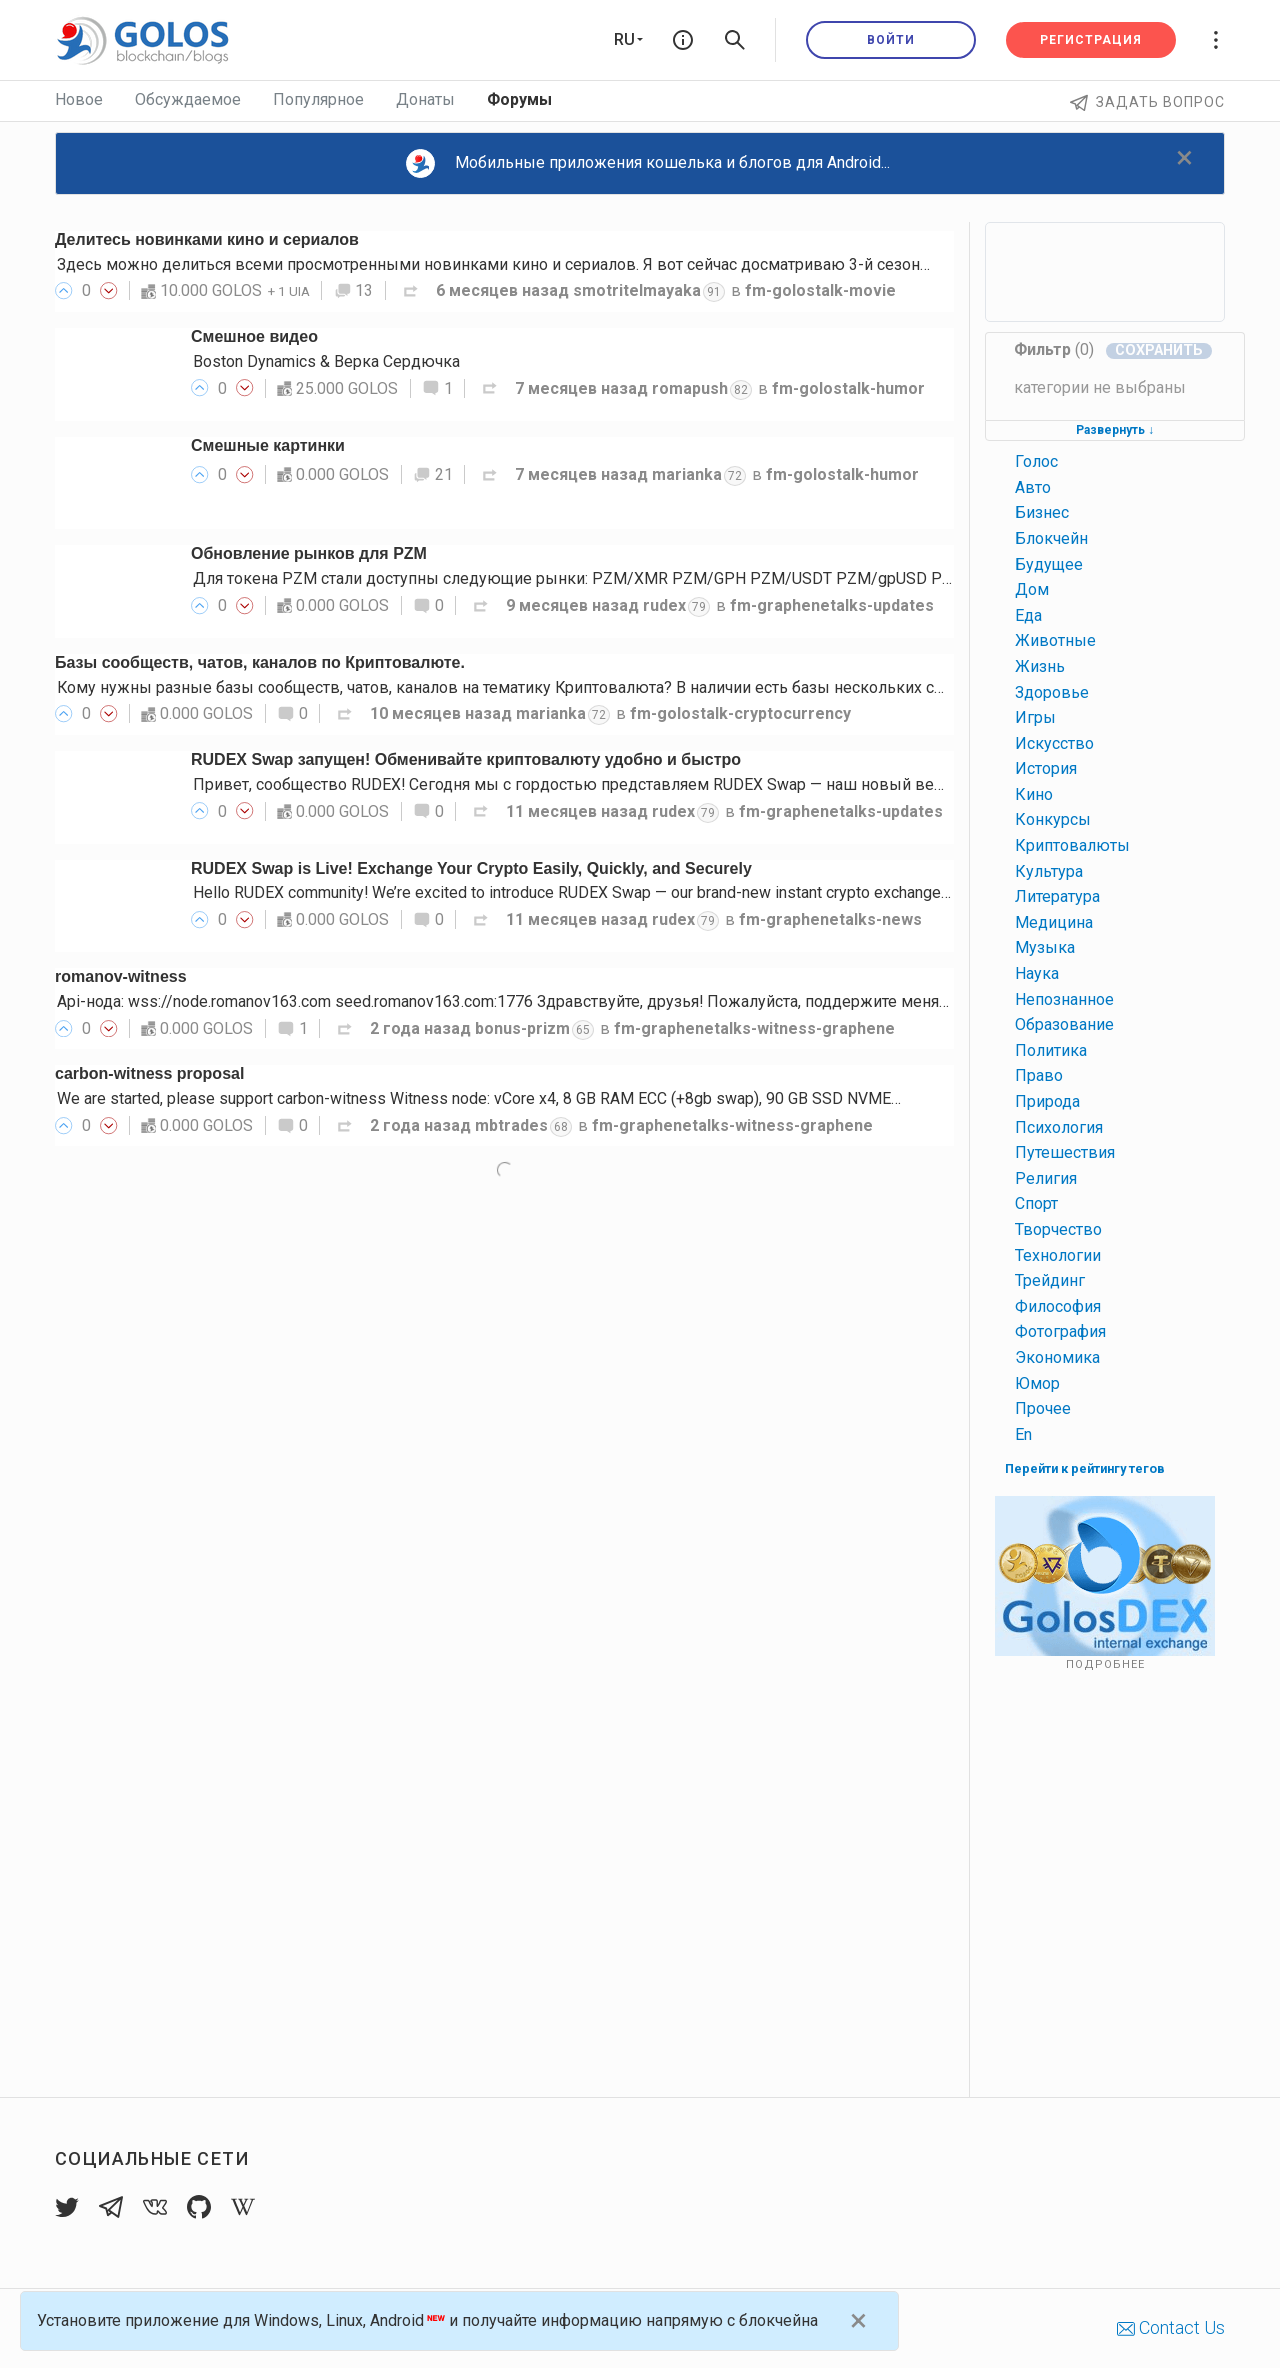 The height and width of the screenshot is (2368, 1280). What do you see at coordinates (848, 388) in the screenshot?
I see `fm-golostalk-humor` at bounding box center [848, 388].